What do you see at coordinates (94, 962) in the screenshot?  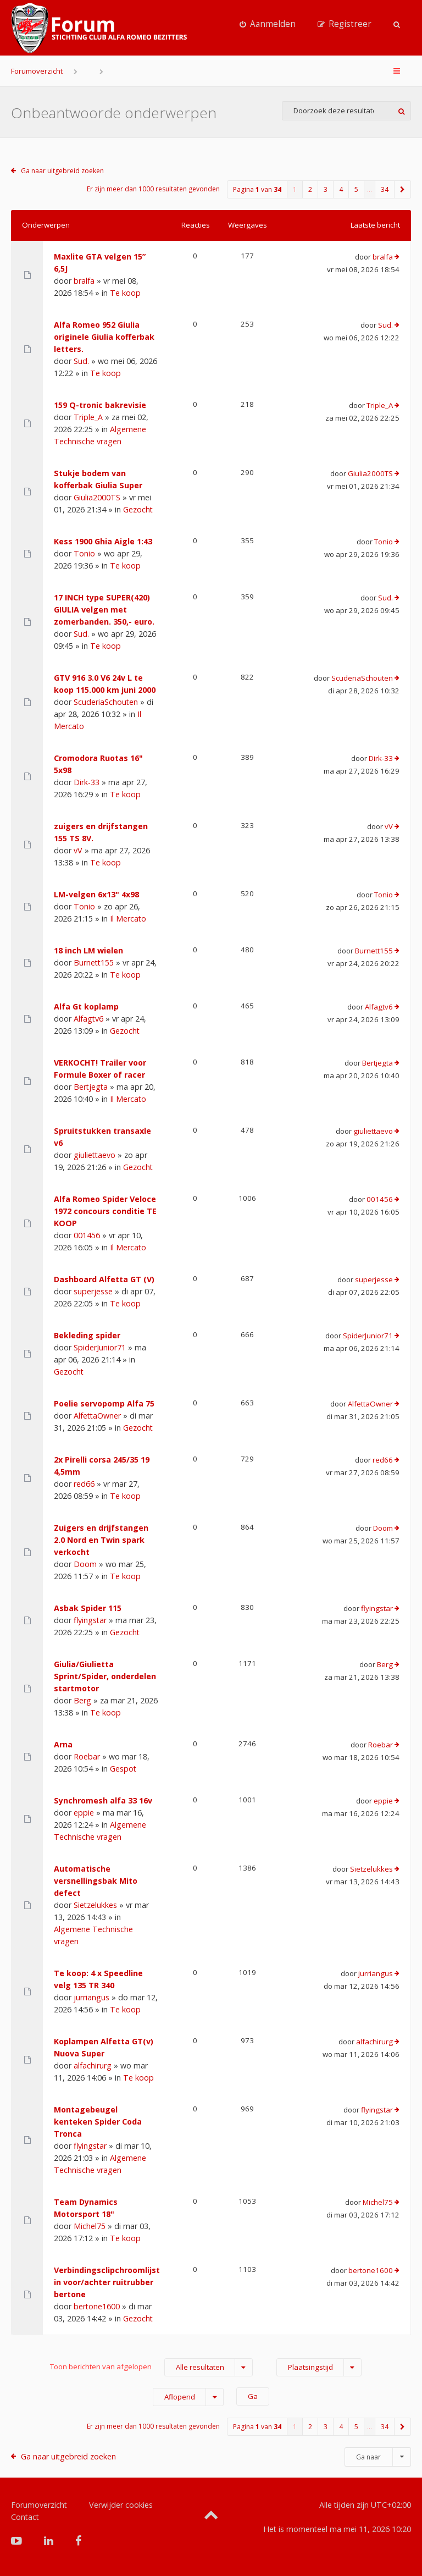 I see `Burnett155` at bounding box center [94, 962].